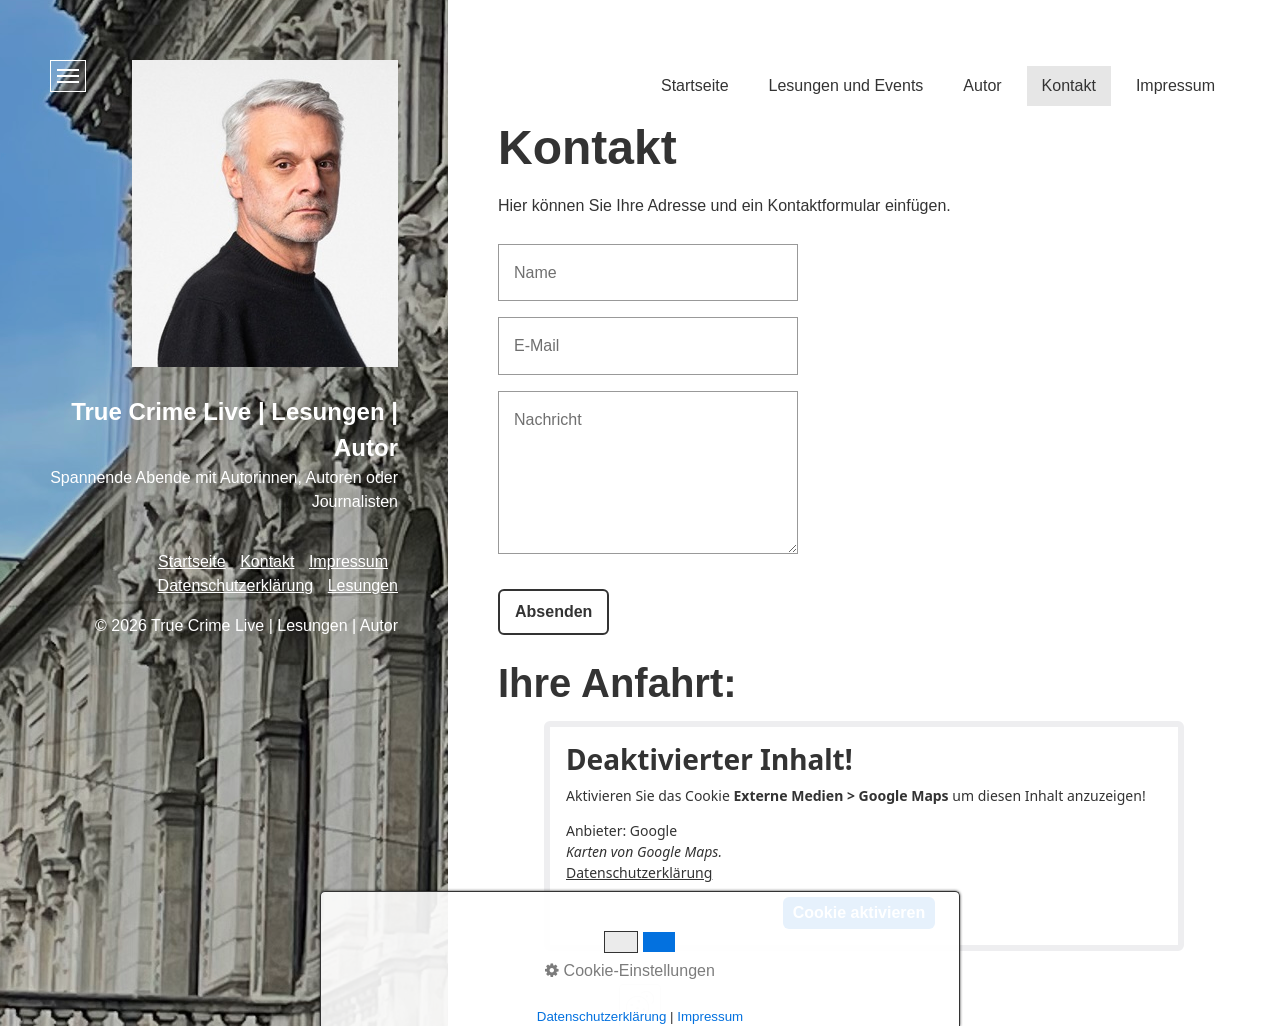 The height and width of the screenshot is (1026, 1280). What do you see at coordinates (982, 85) in the screenshot?
I see `Autor` at bounding box center [982, 85].